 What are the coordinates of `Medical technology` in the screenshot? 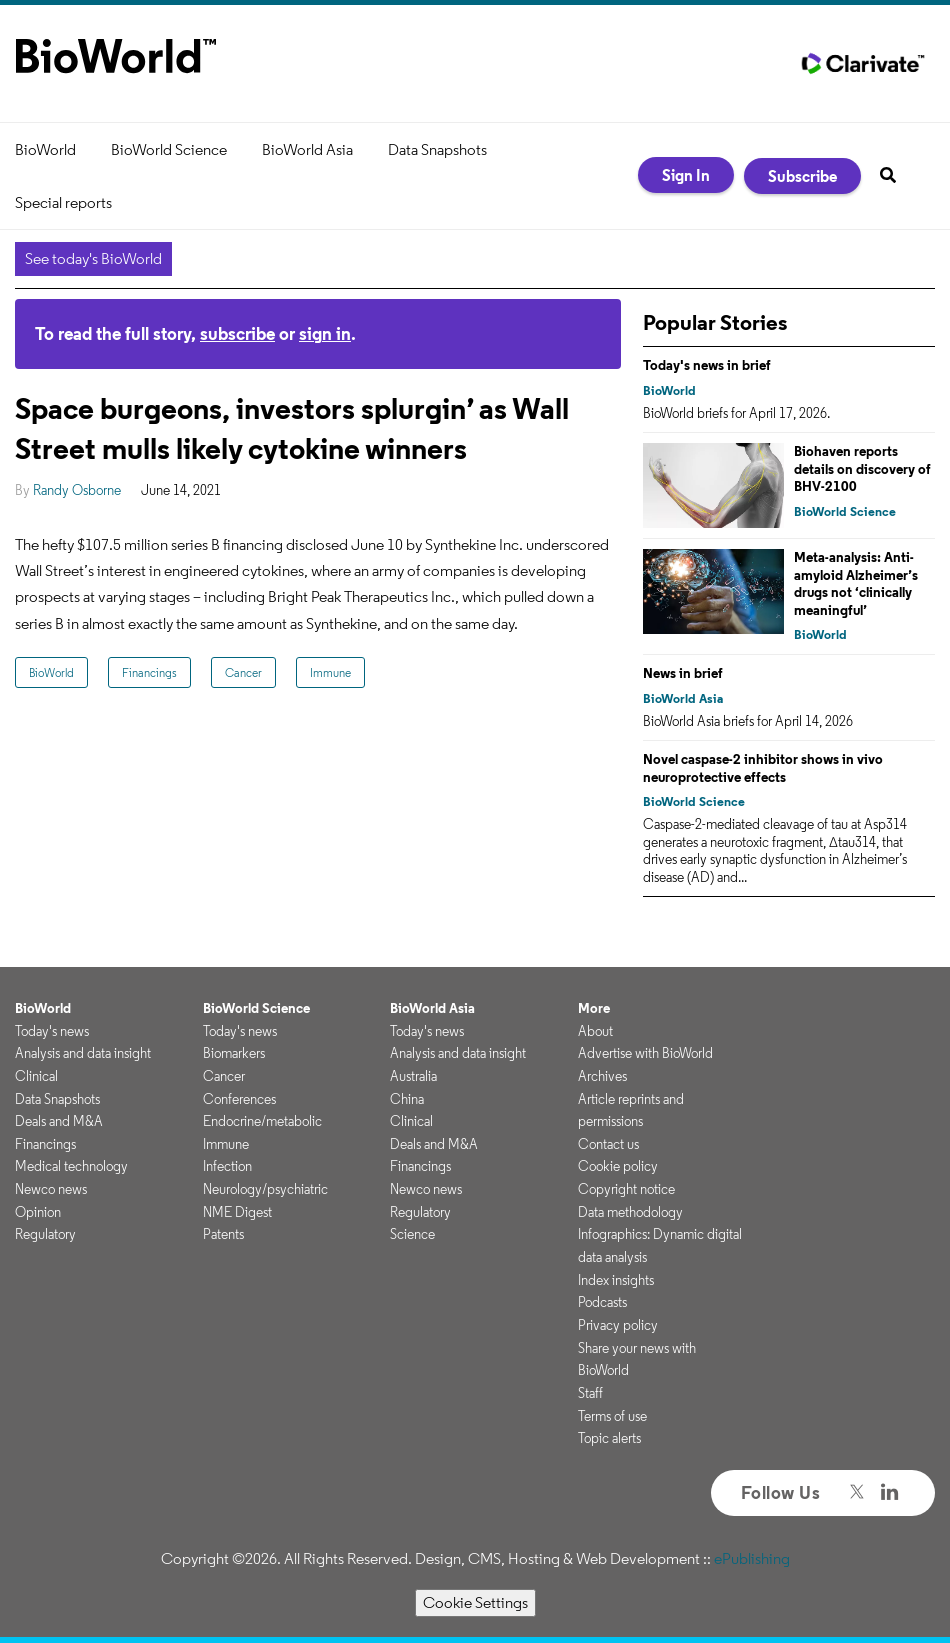 It's located at (71, 1166).